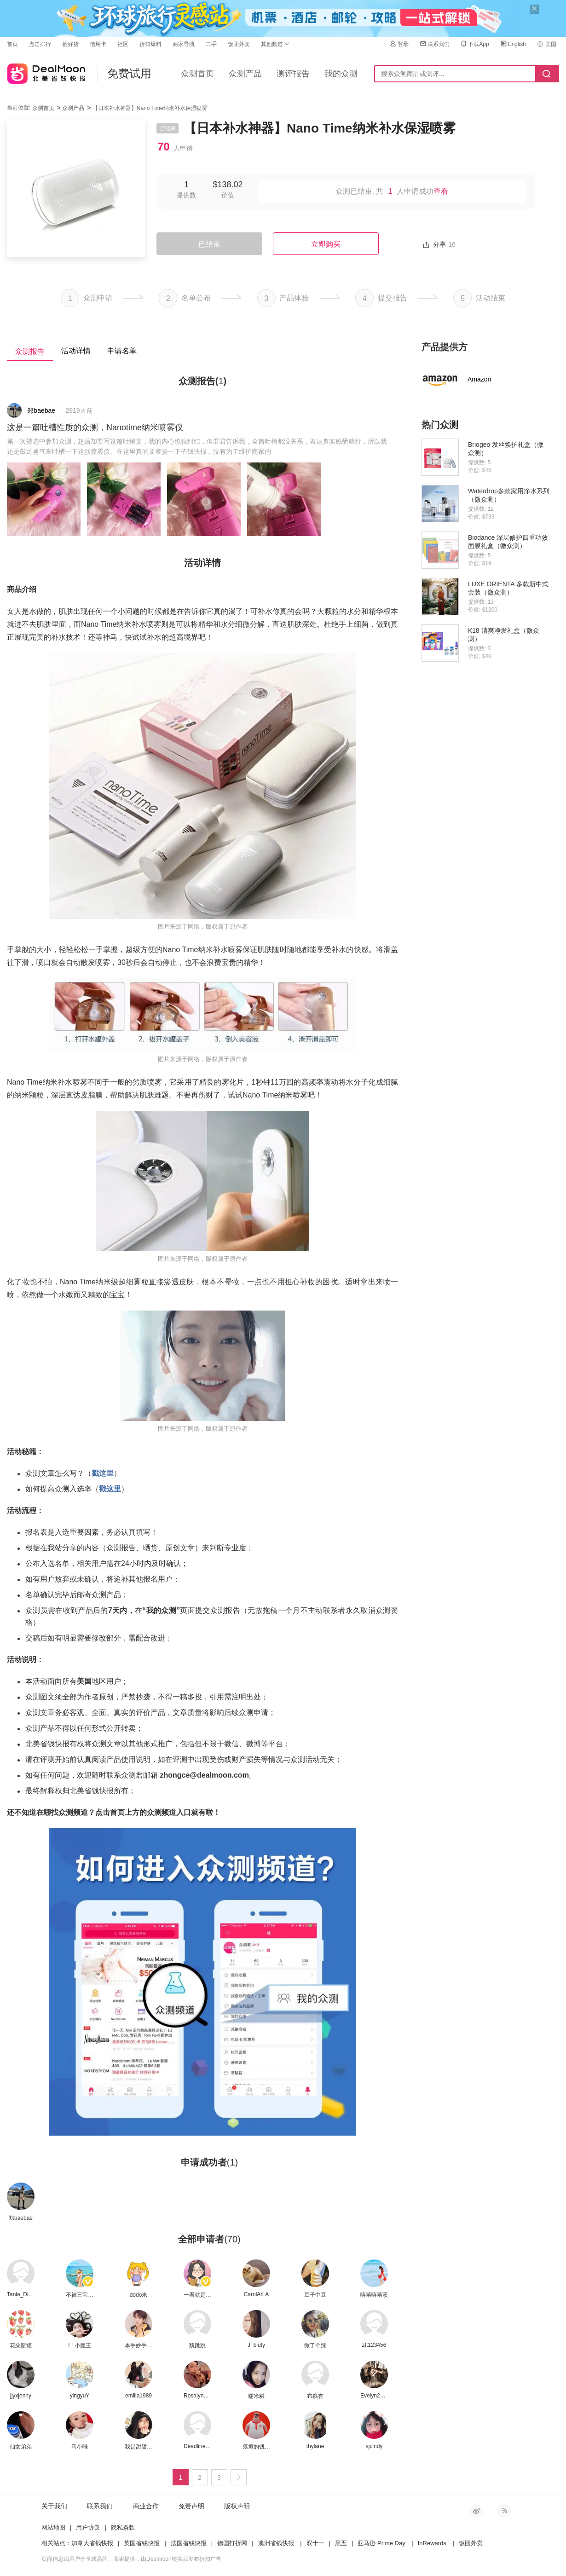 This screenshot has height=2576, width=566. What do you see at coordinates (12, 44) in the screenshot?
I see `首页` at bounding box center [12, 44].